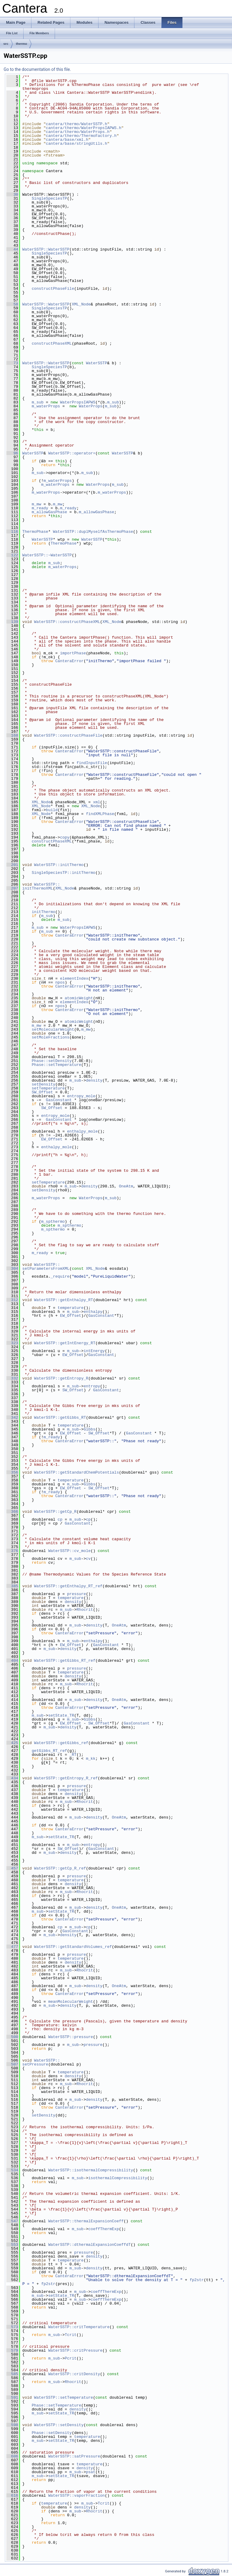 This screenshot has height=2576, width=232. I want to click on 500, so click(12, 2037).